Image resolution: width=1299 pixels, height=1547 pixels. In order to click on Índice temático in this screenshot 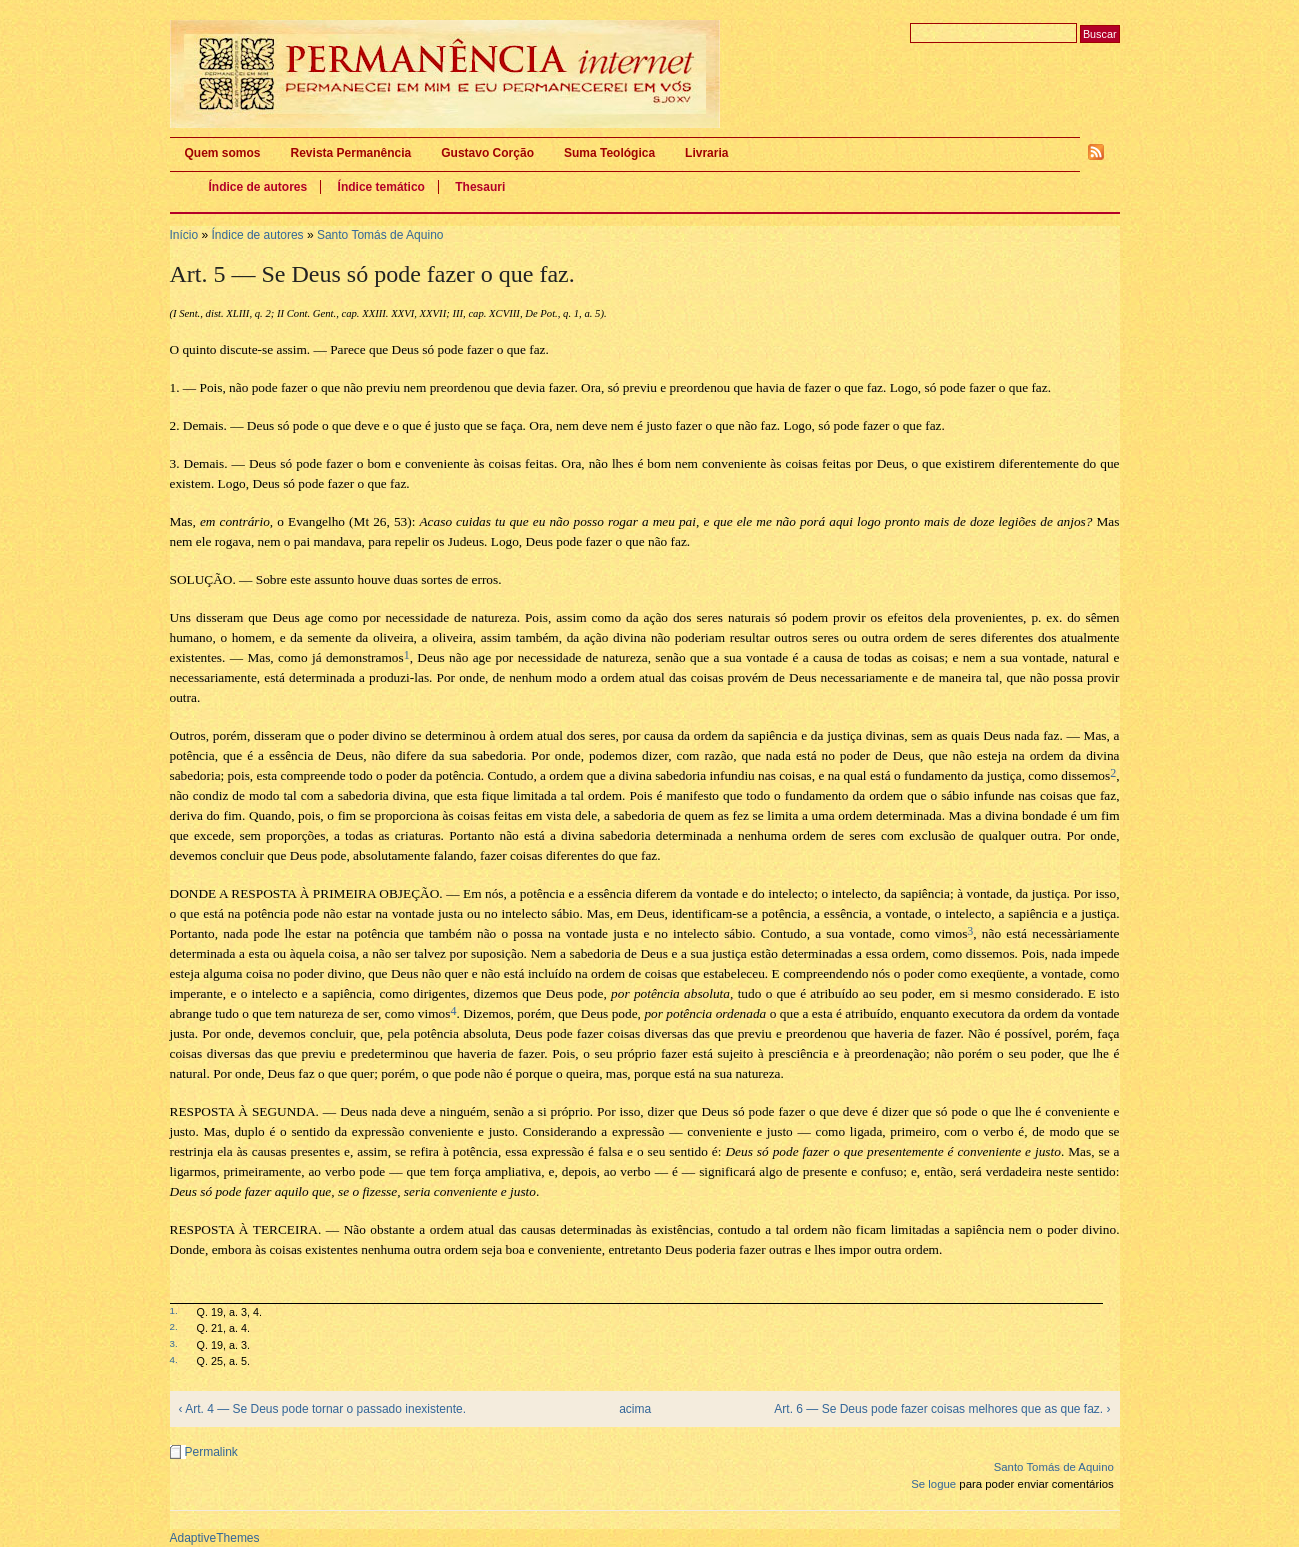, I will do `click(381, 187)`.